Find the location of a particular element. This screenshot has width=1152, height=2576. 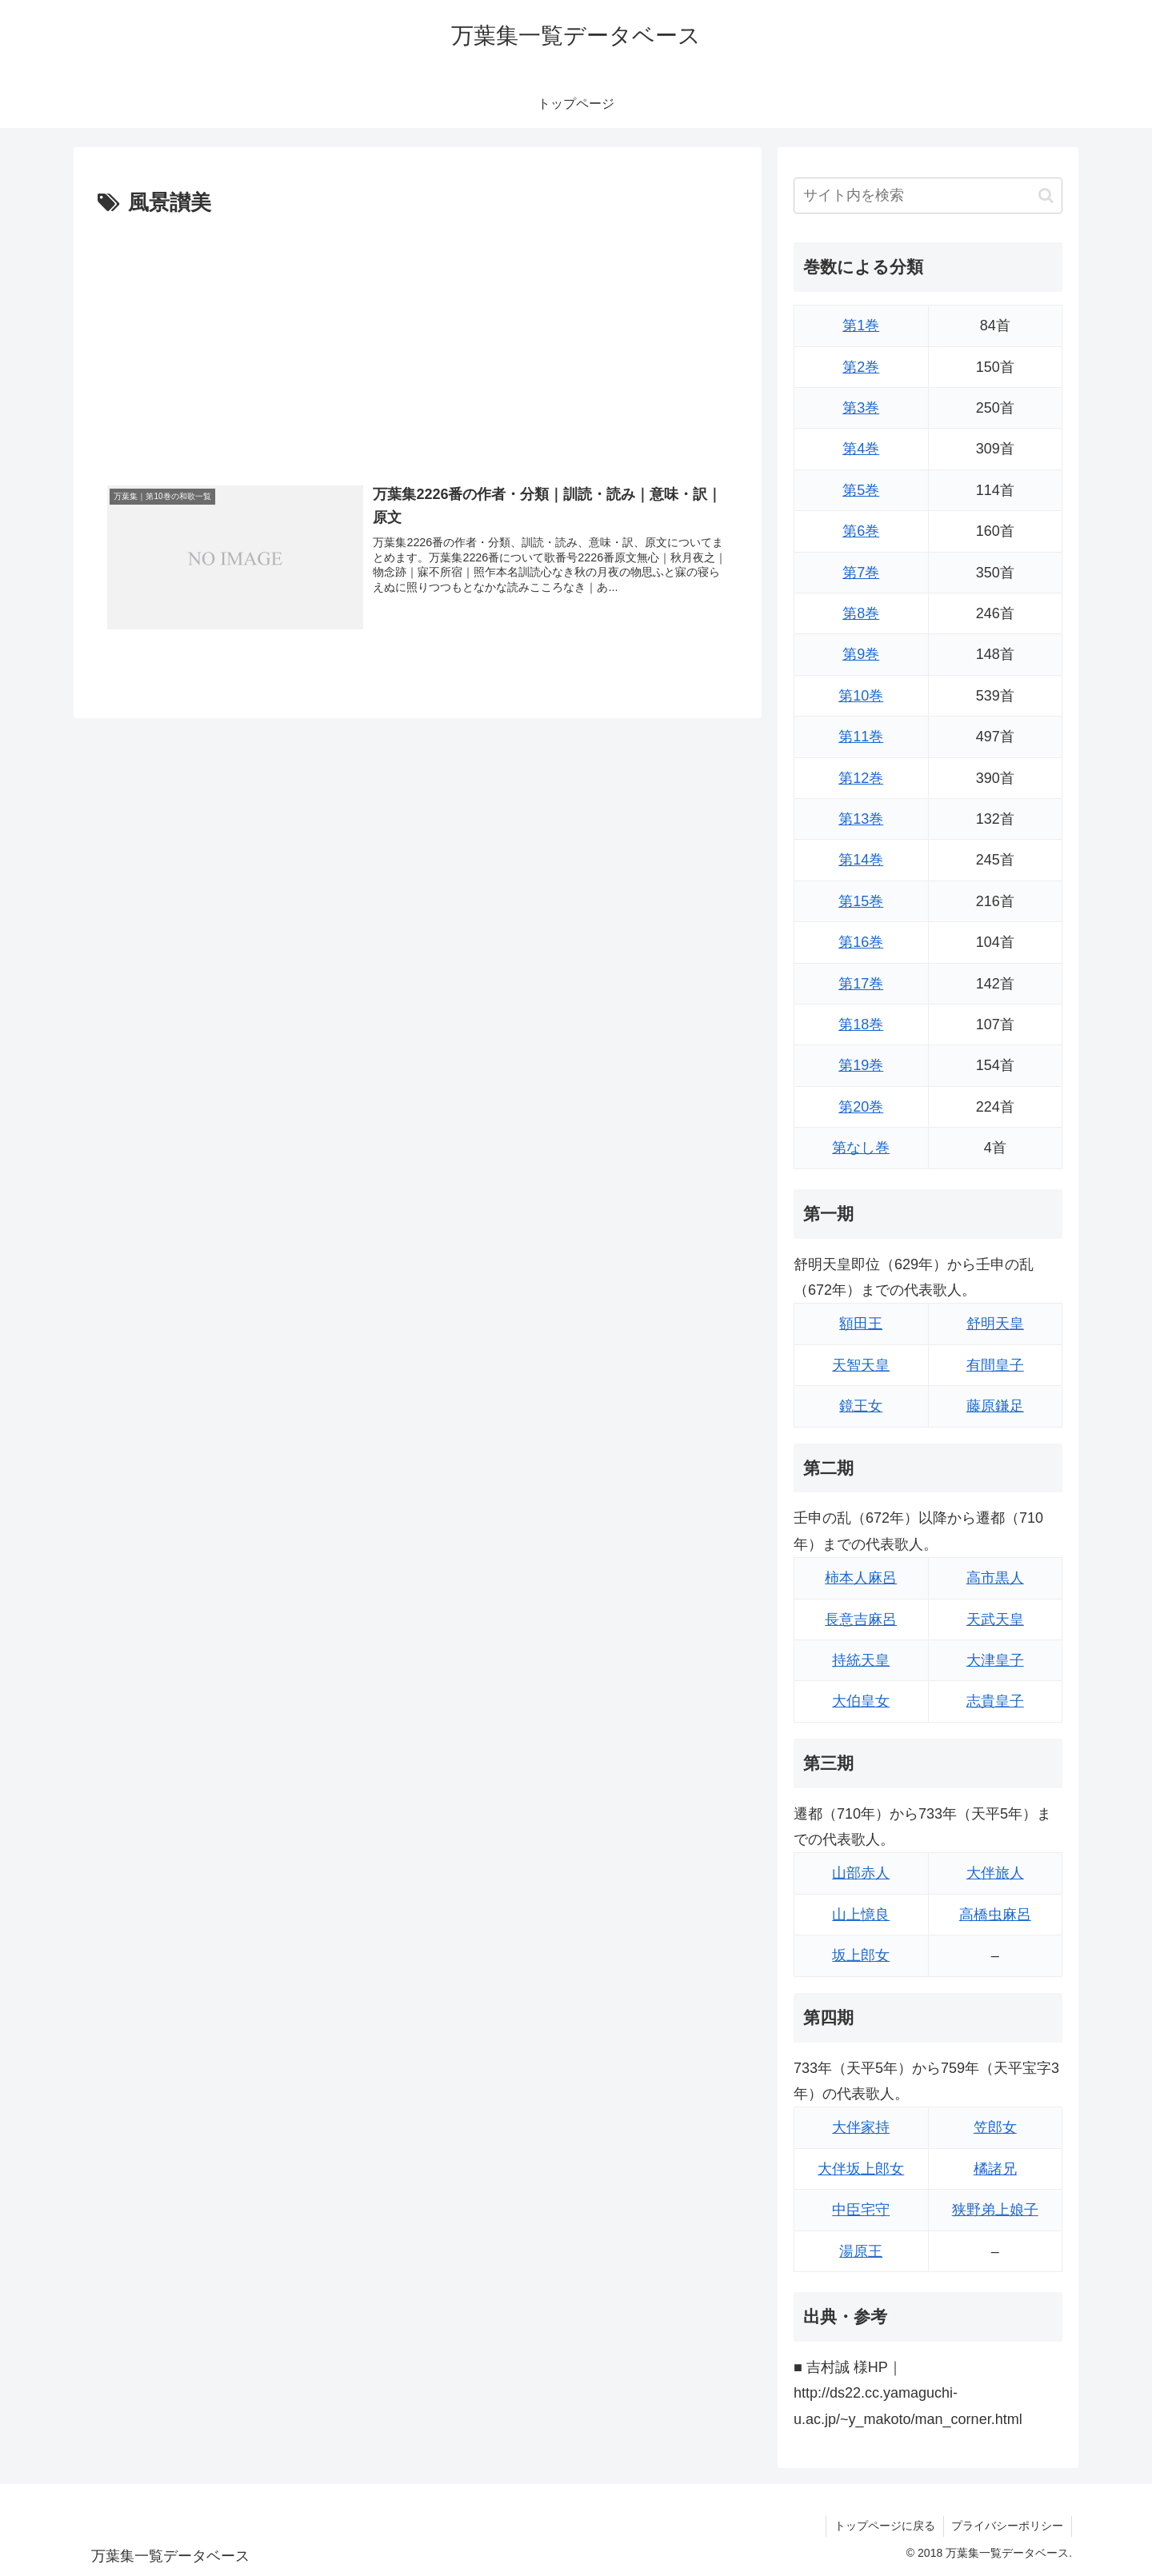

第5巻 is located at coordinates (860, 490).